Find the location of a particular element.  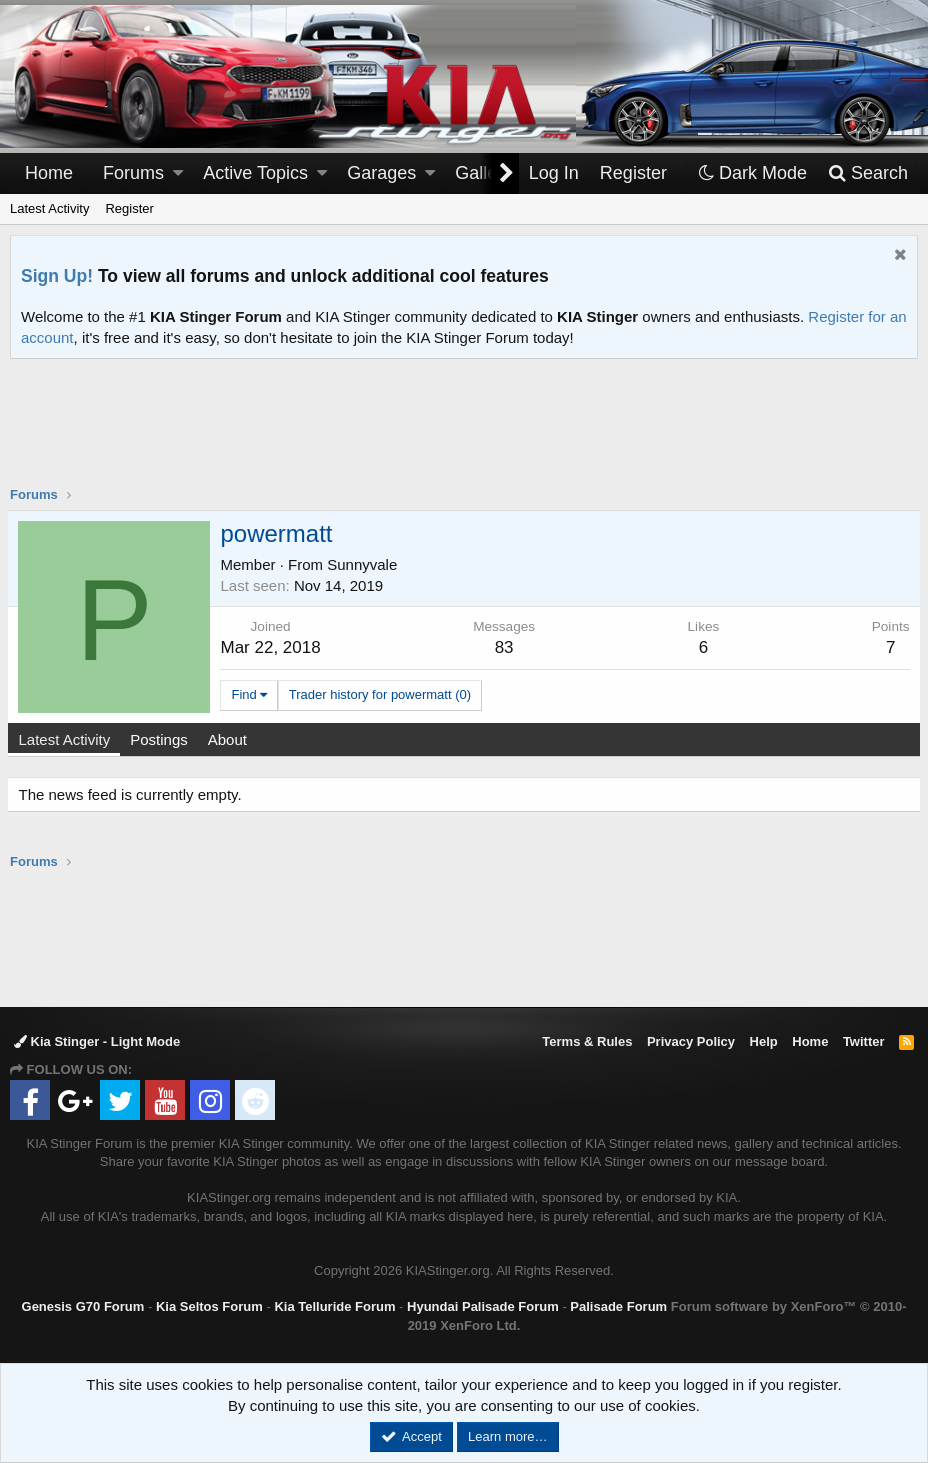

Genesis G70 Forum is located at coordinates (83, 1306).